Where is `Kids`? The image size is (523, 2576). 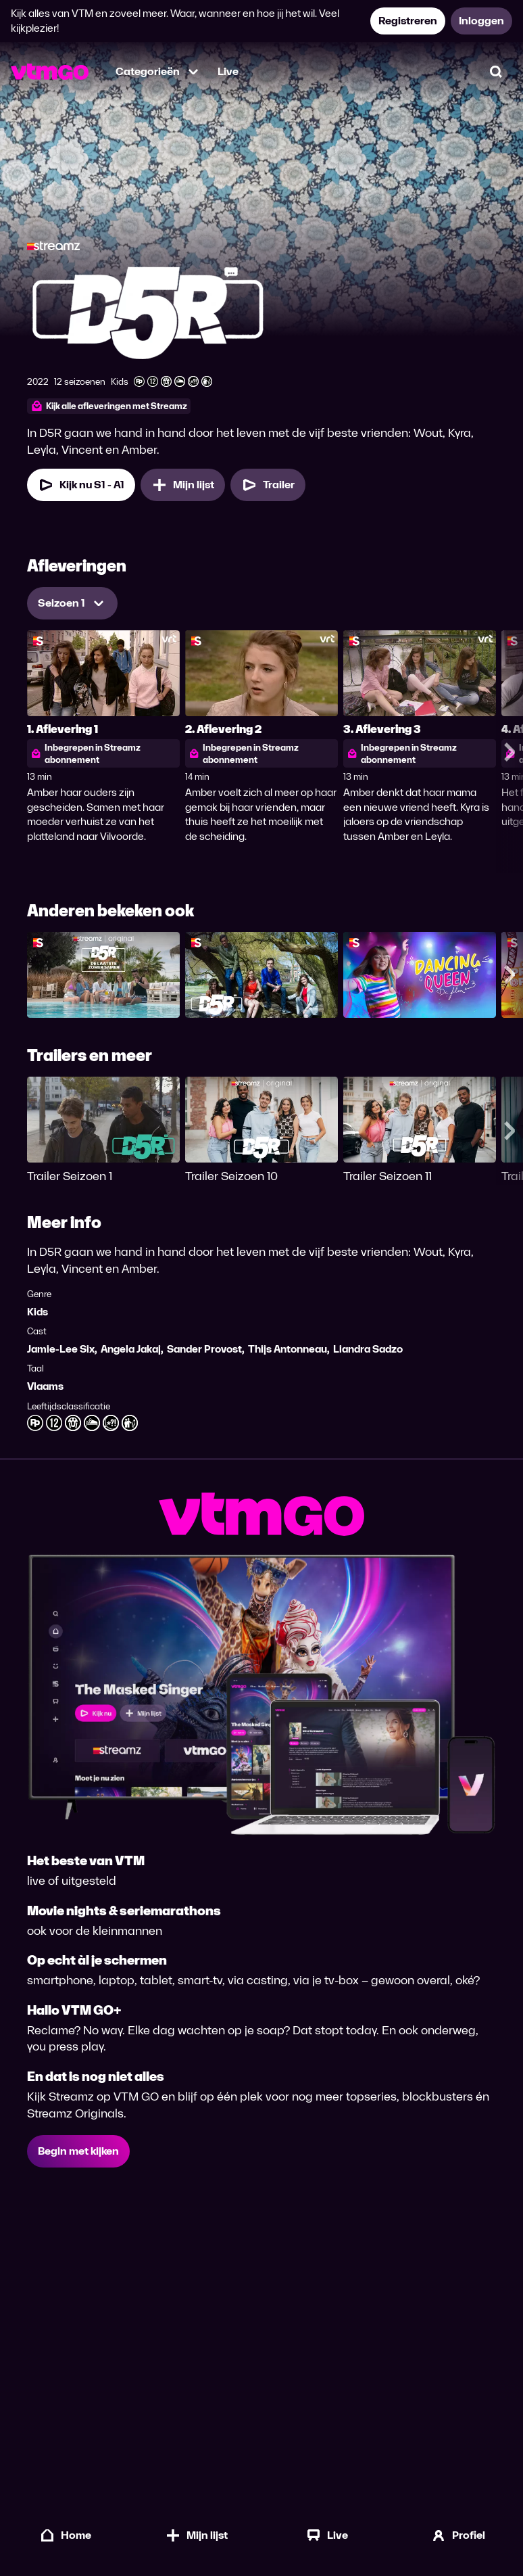 Kids is located at coordinates (37, 1311).